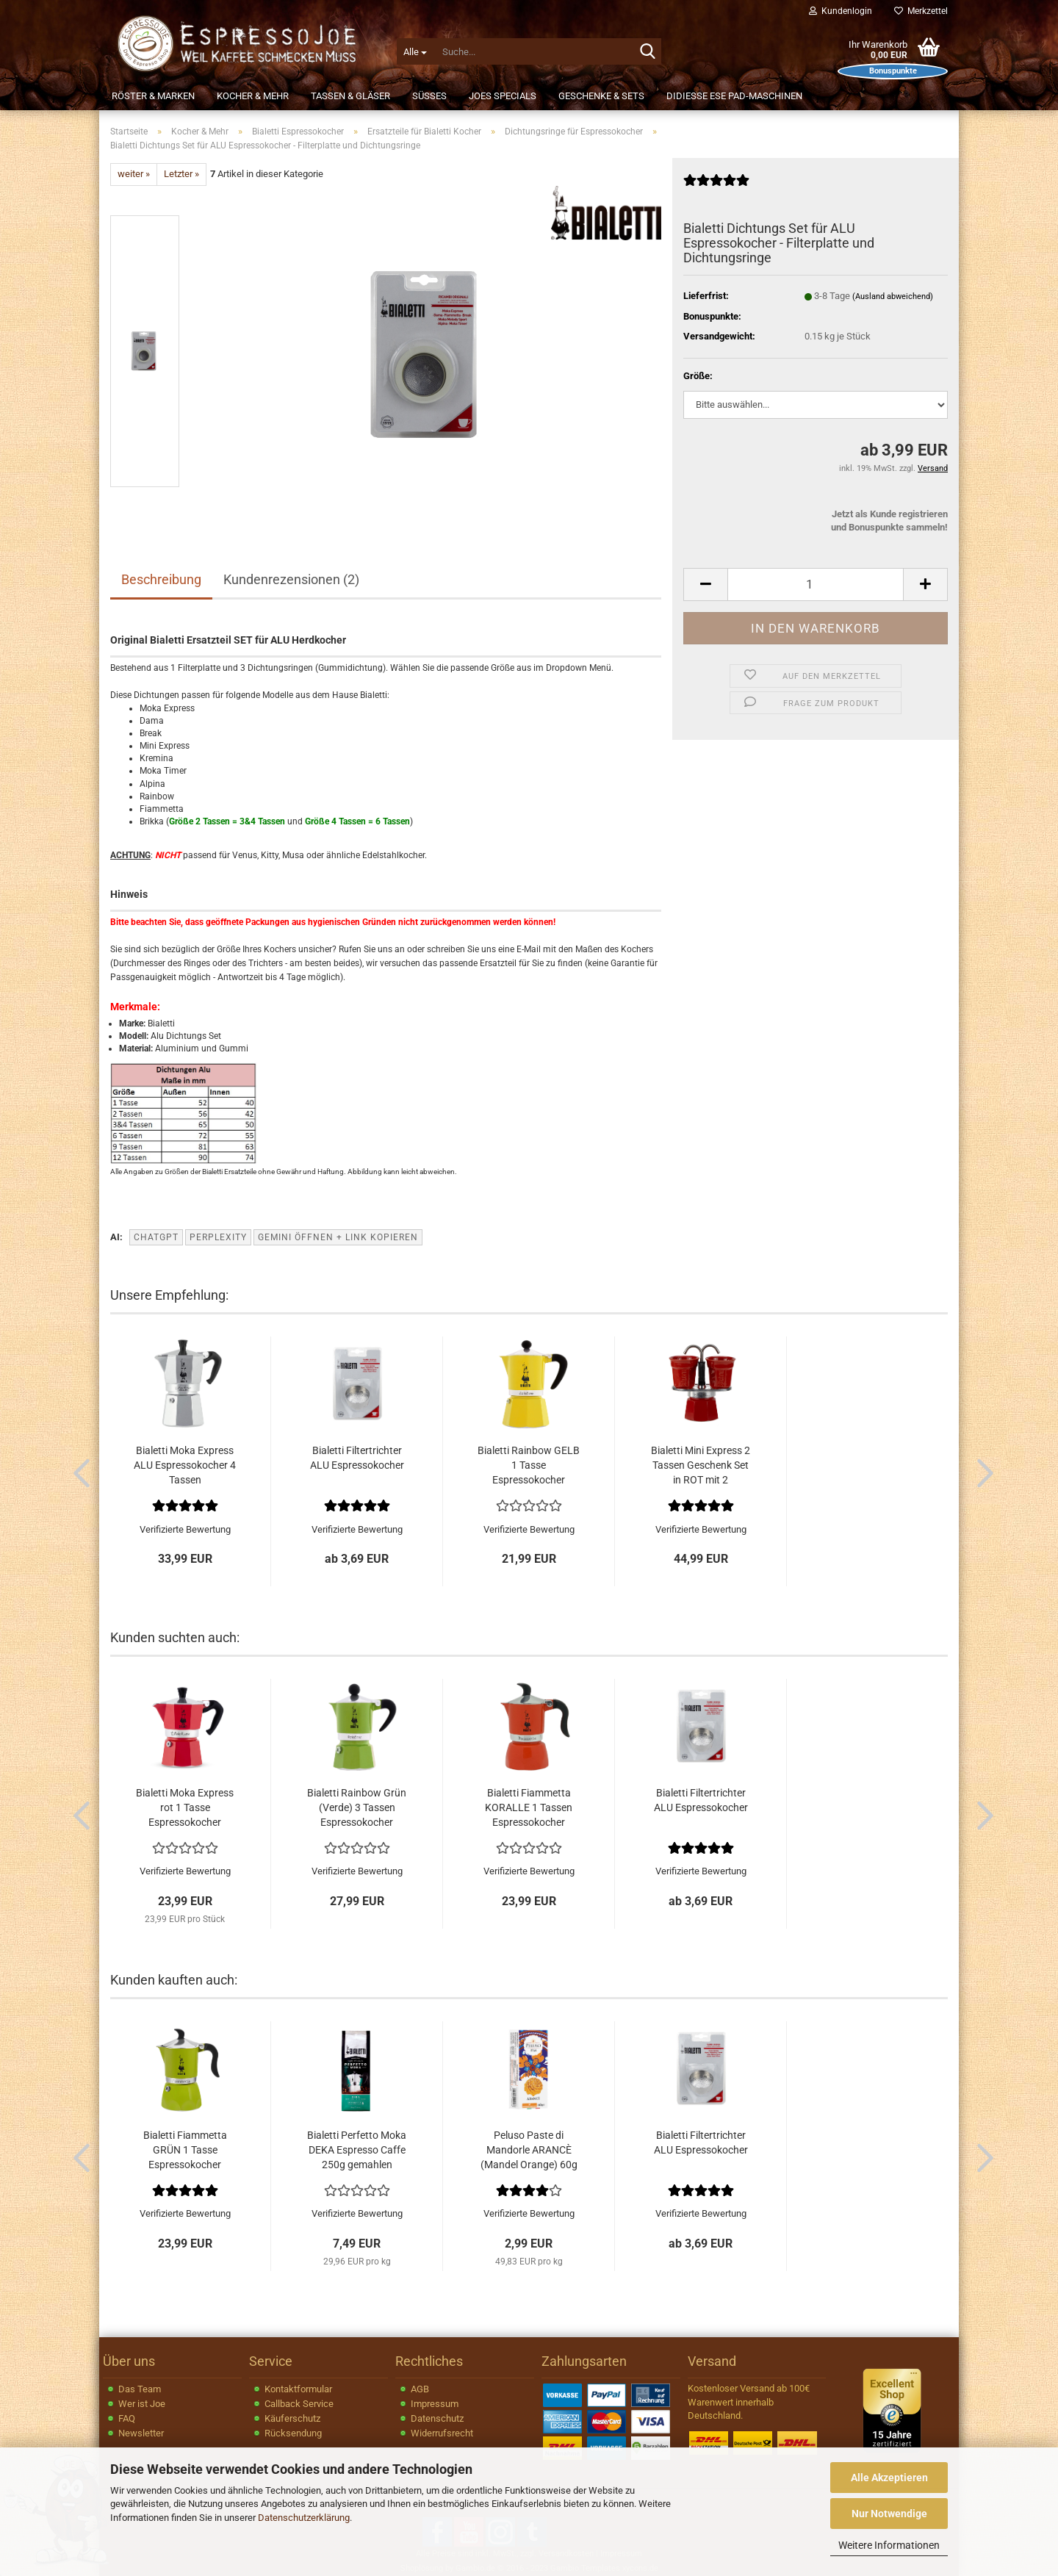  Describe the element at coordinates (298, 2389) in the screenshot. I see `Kontaktformular` at that location.